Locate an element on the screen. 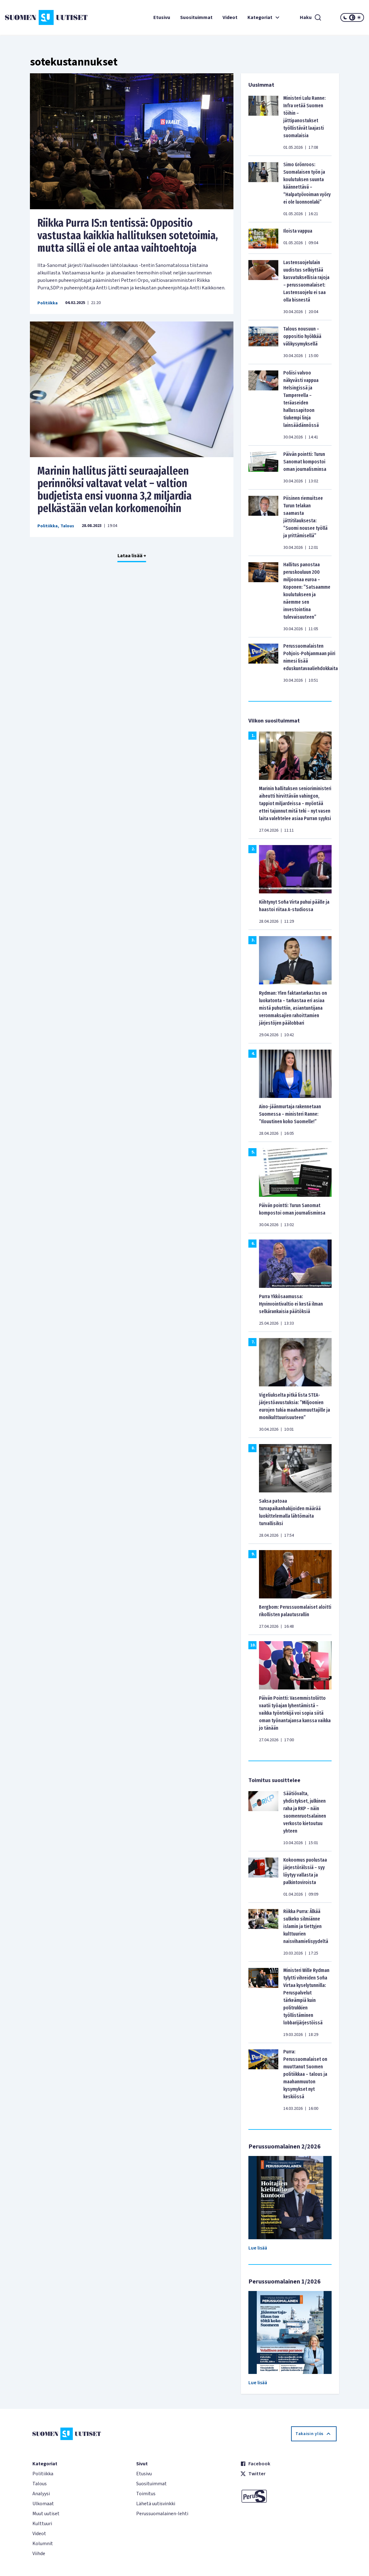 The height and width of the screenshot is (2576, 369). Politiikka is located at coordinates (47, 303).